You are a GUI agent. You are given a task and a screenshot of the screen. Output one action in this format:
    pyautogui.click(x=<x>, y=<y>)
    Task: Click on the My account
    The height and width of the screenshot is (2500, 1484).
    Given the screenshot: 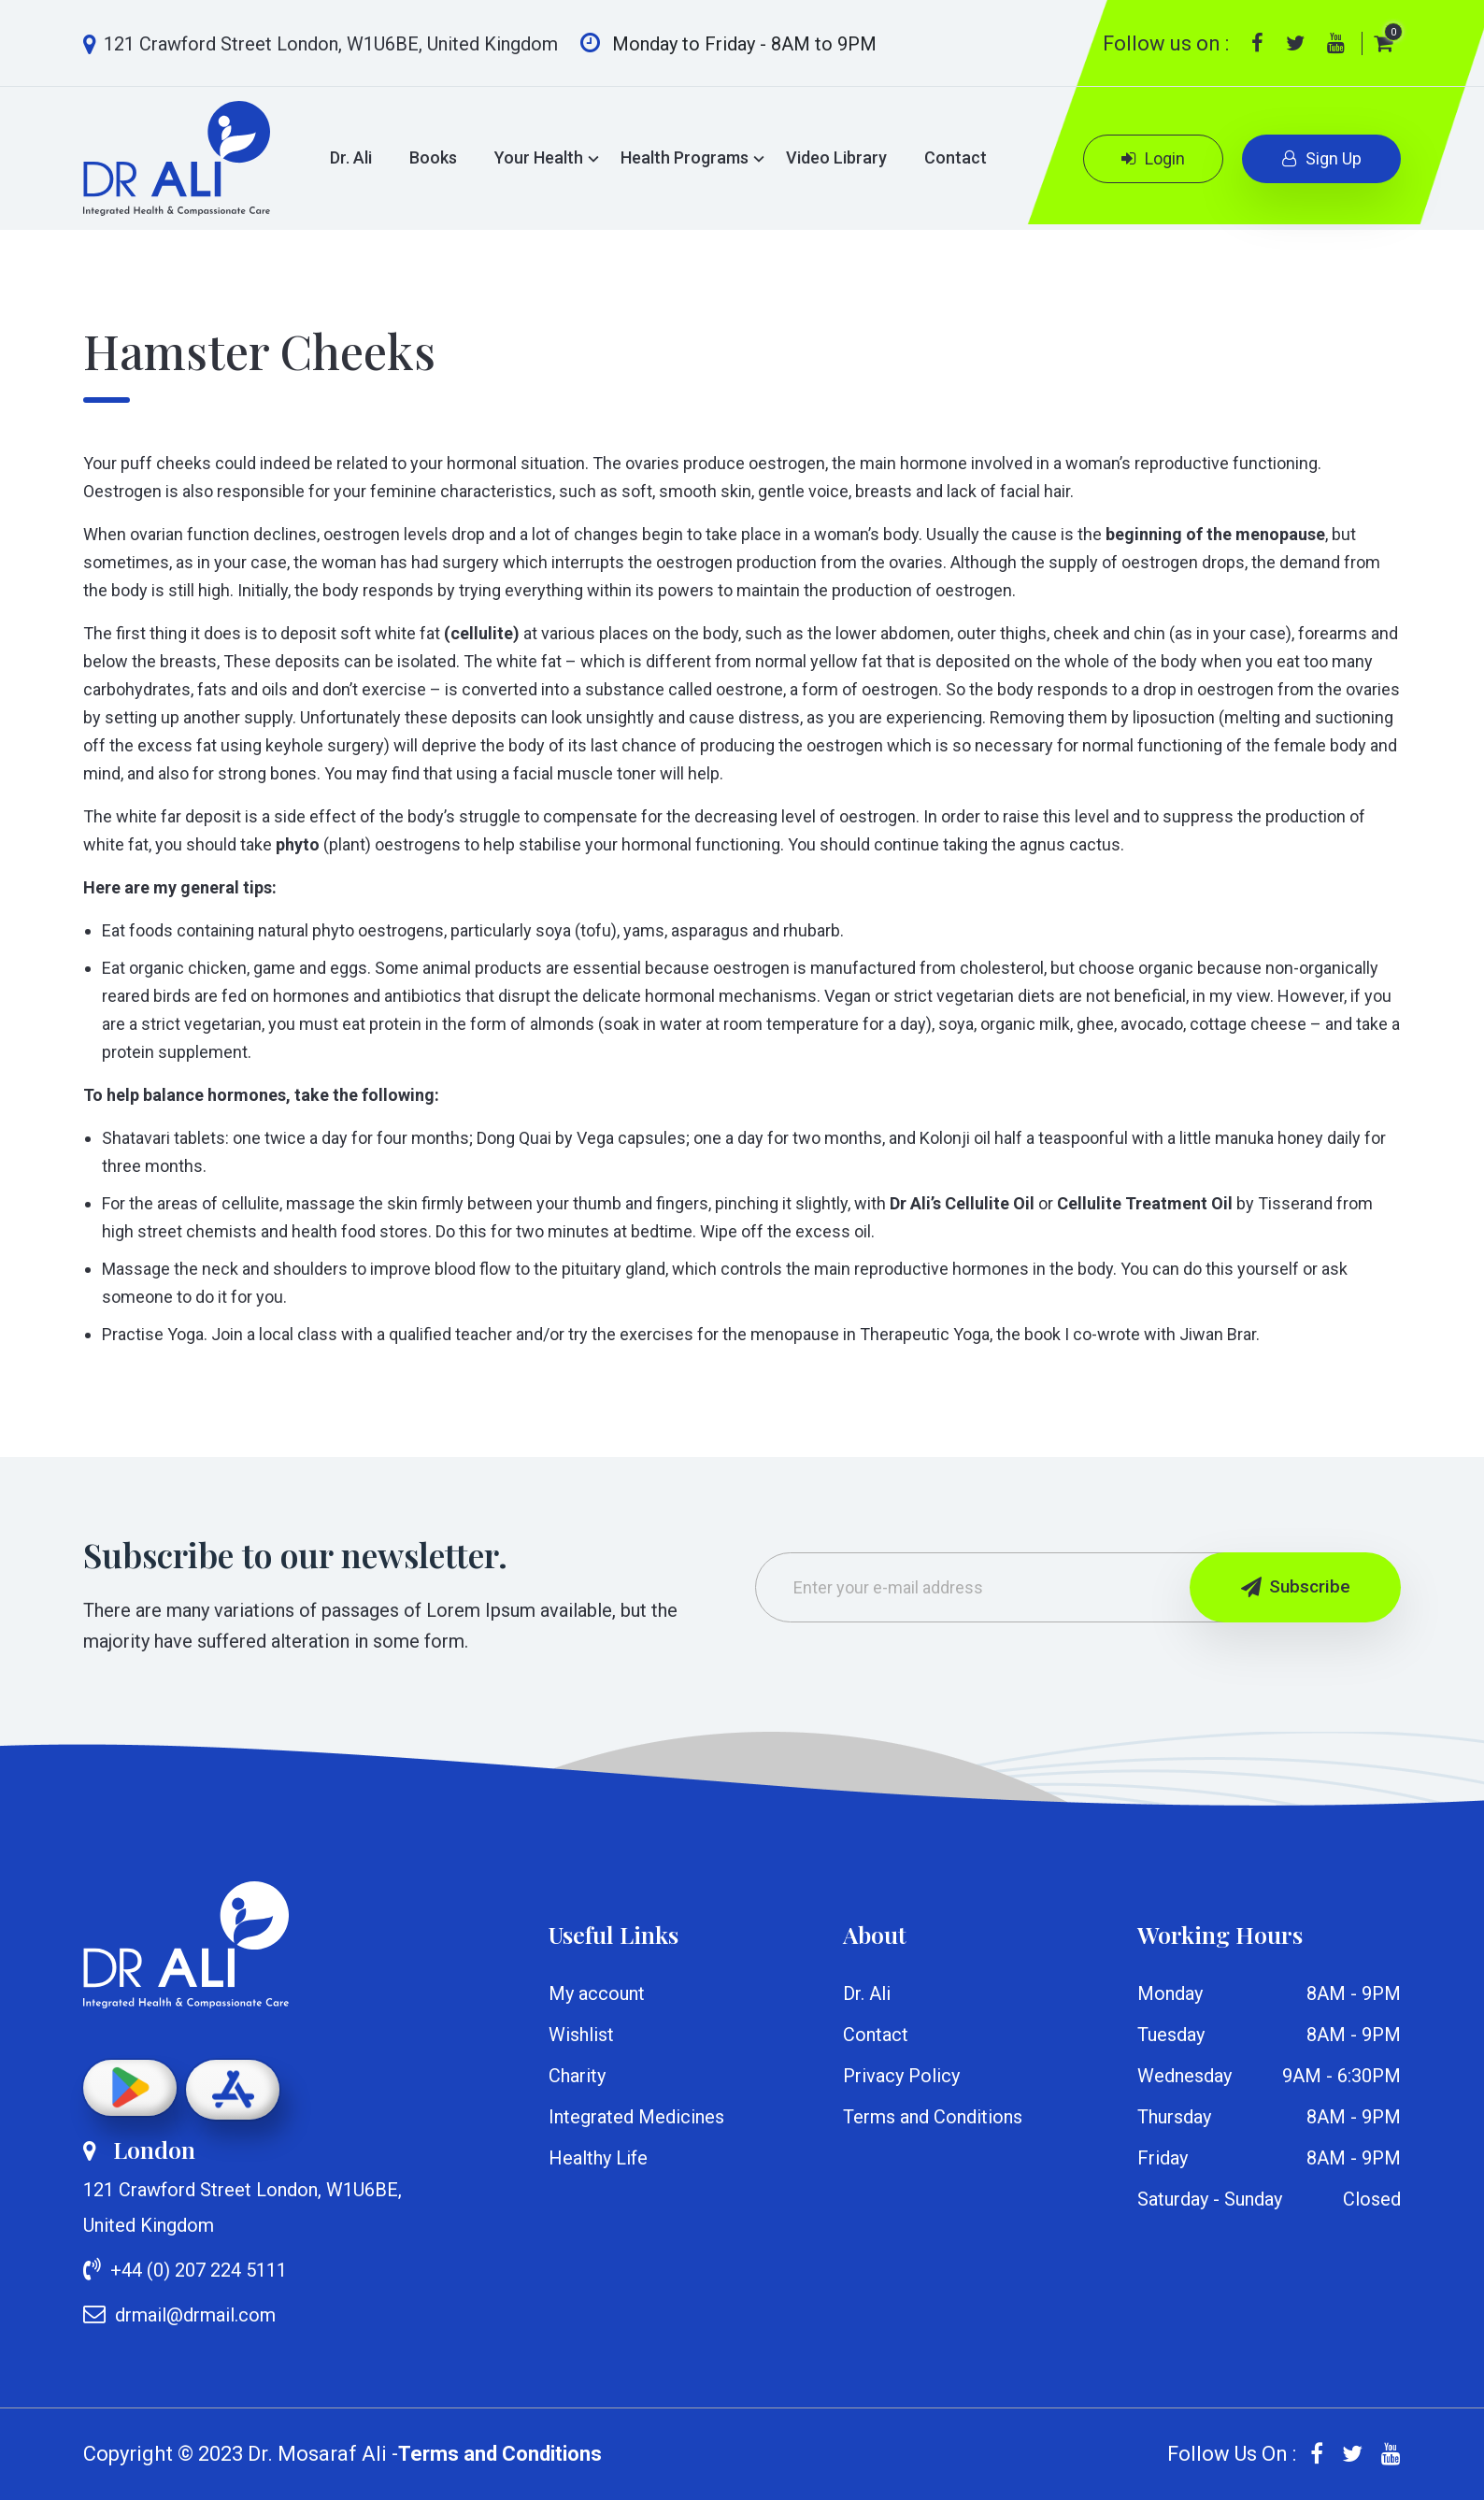 What is the action you would take?
    pyautogui.click(x=597, y=1993)
    